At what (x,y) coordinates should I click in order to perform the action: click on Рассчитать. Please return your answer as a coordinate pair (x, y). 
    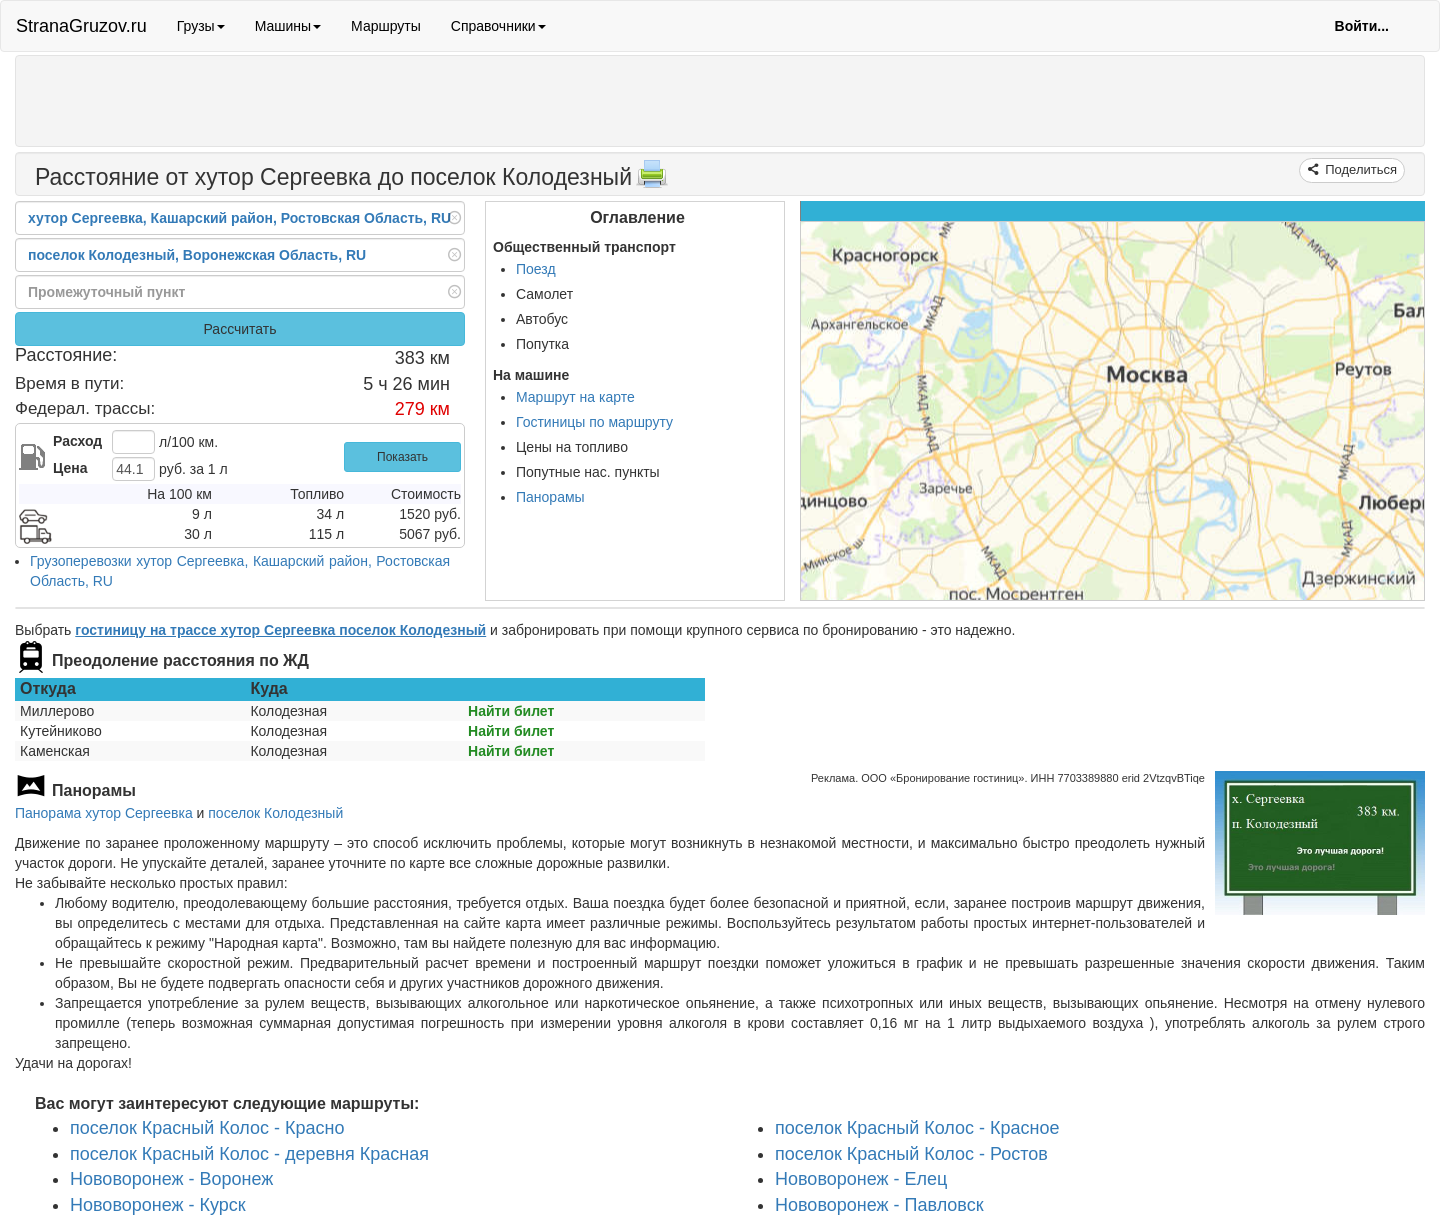
    Looking at the image, I should click on (239, 329).